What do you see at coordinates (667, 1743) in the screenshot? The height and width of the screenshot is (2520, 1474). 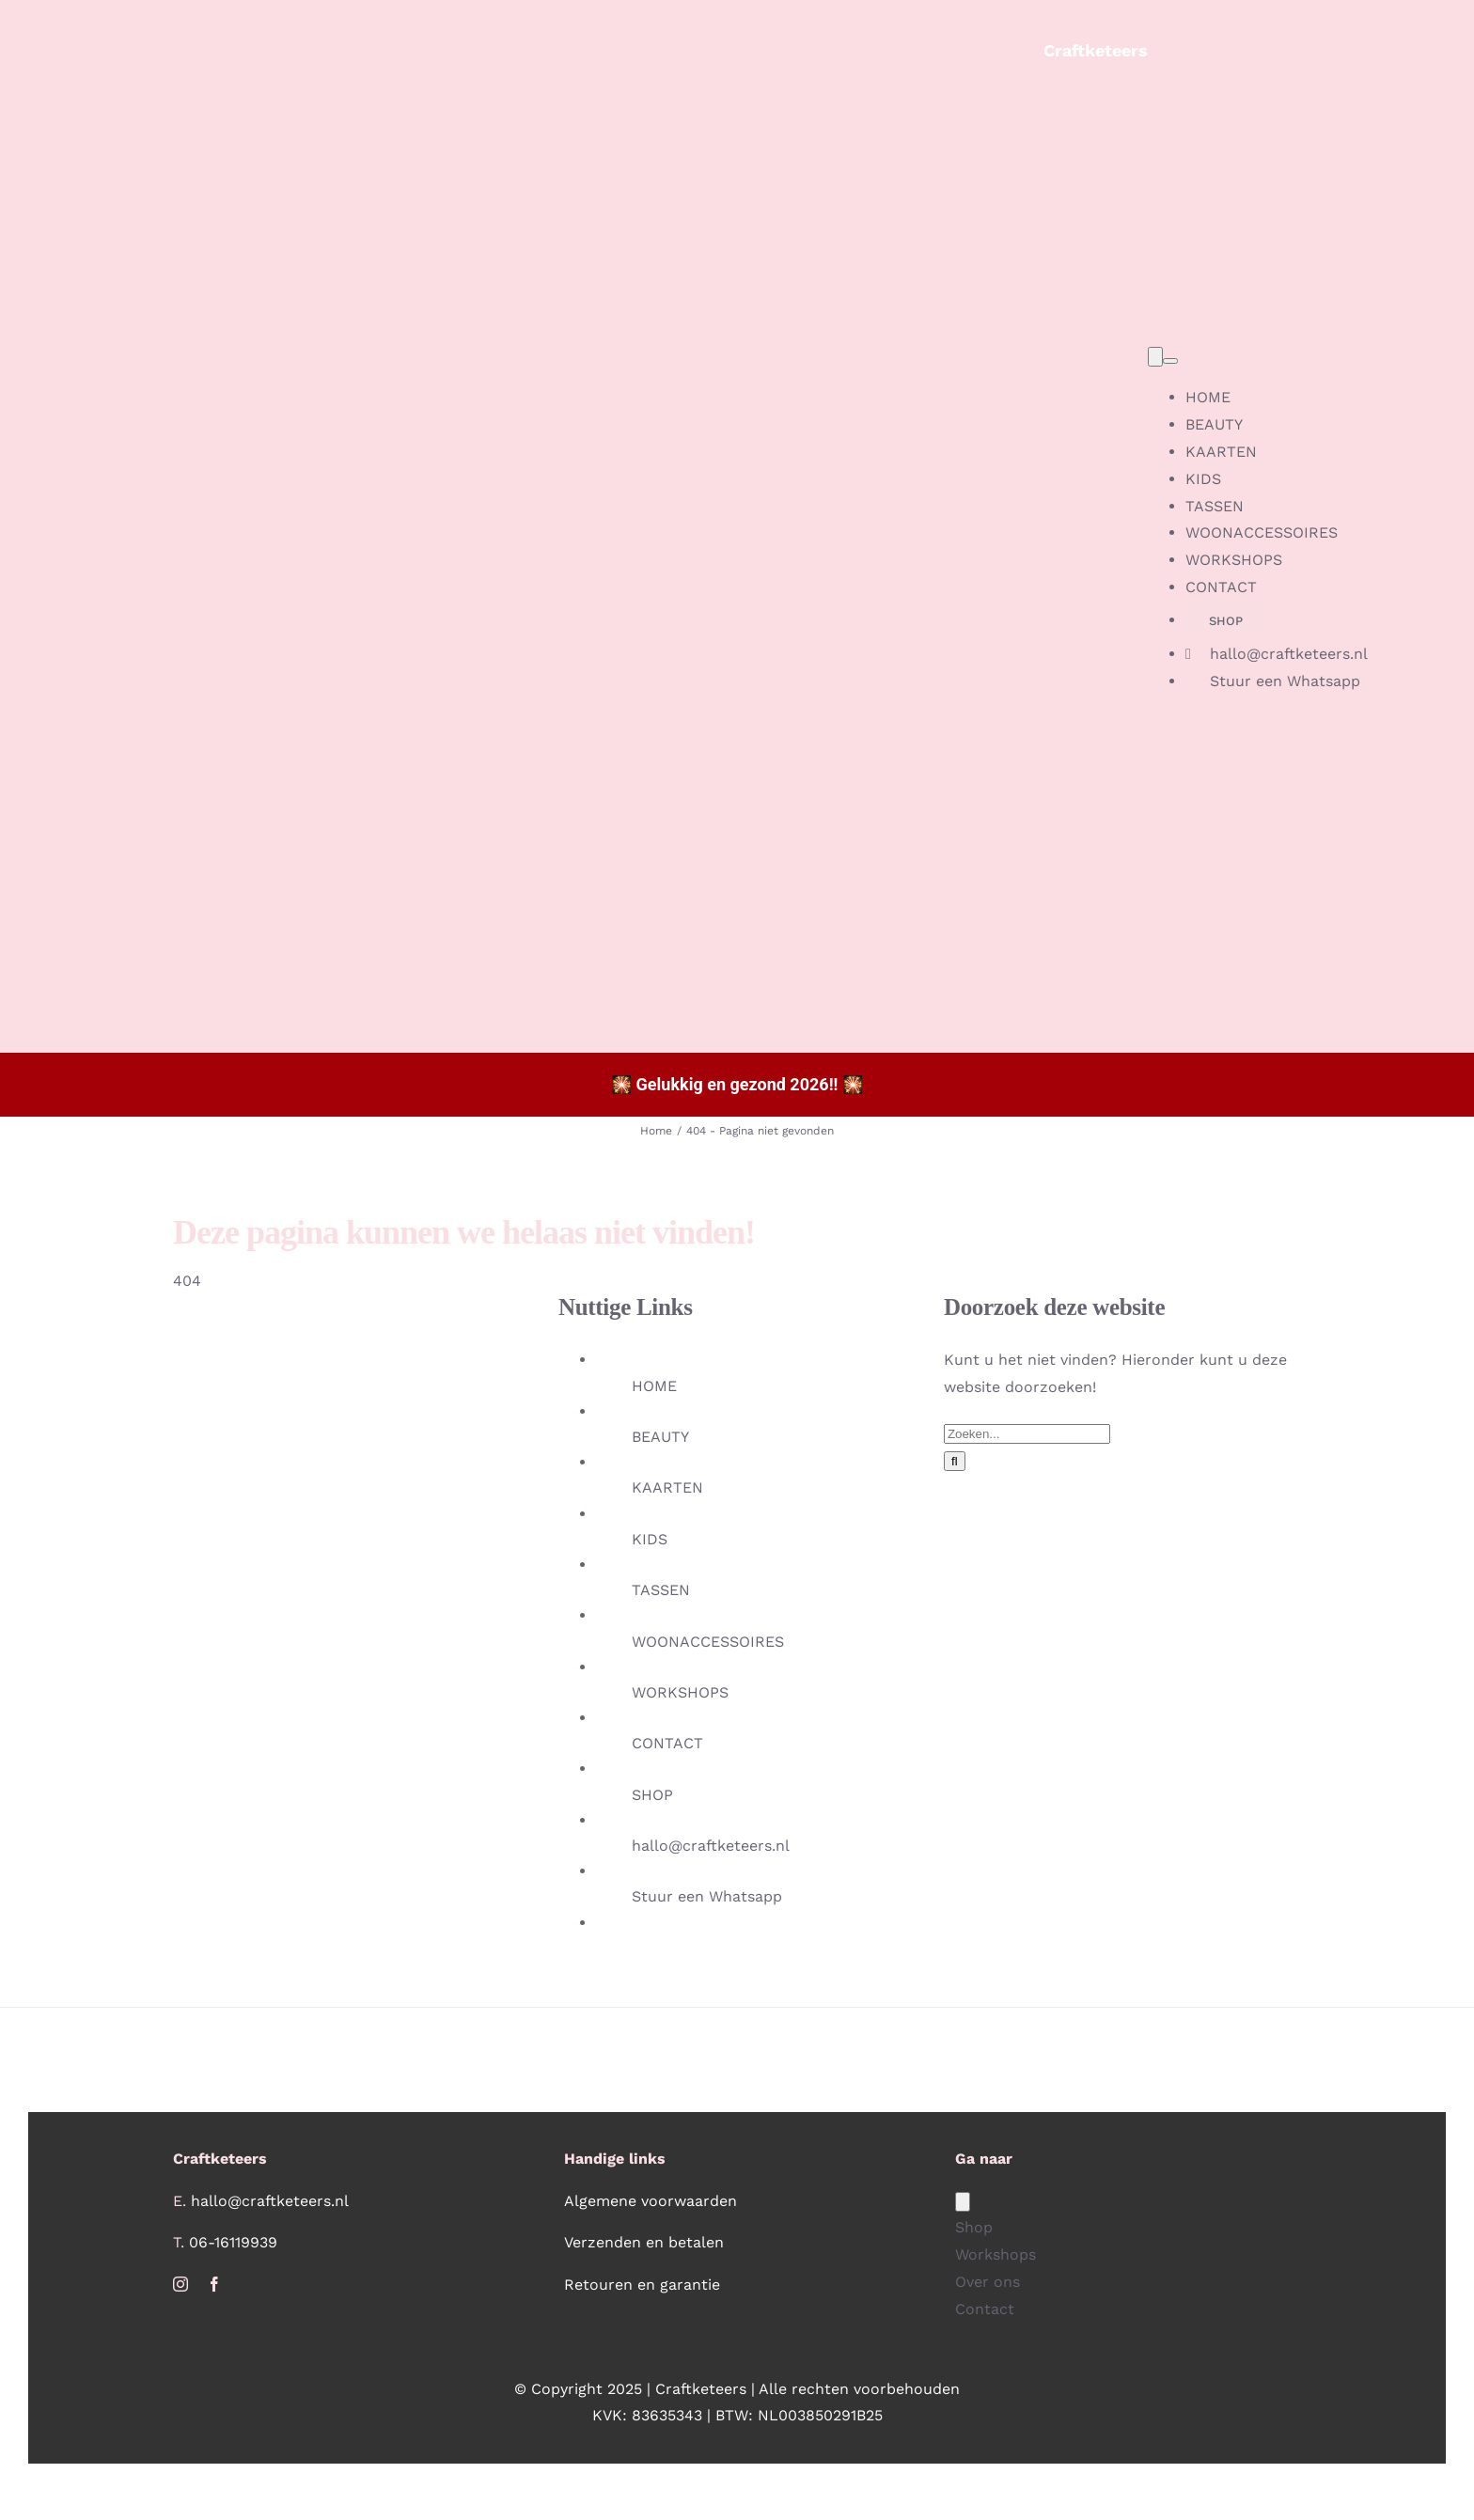 I see `CONTACT` at bounding box center [667, 1743].